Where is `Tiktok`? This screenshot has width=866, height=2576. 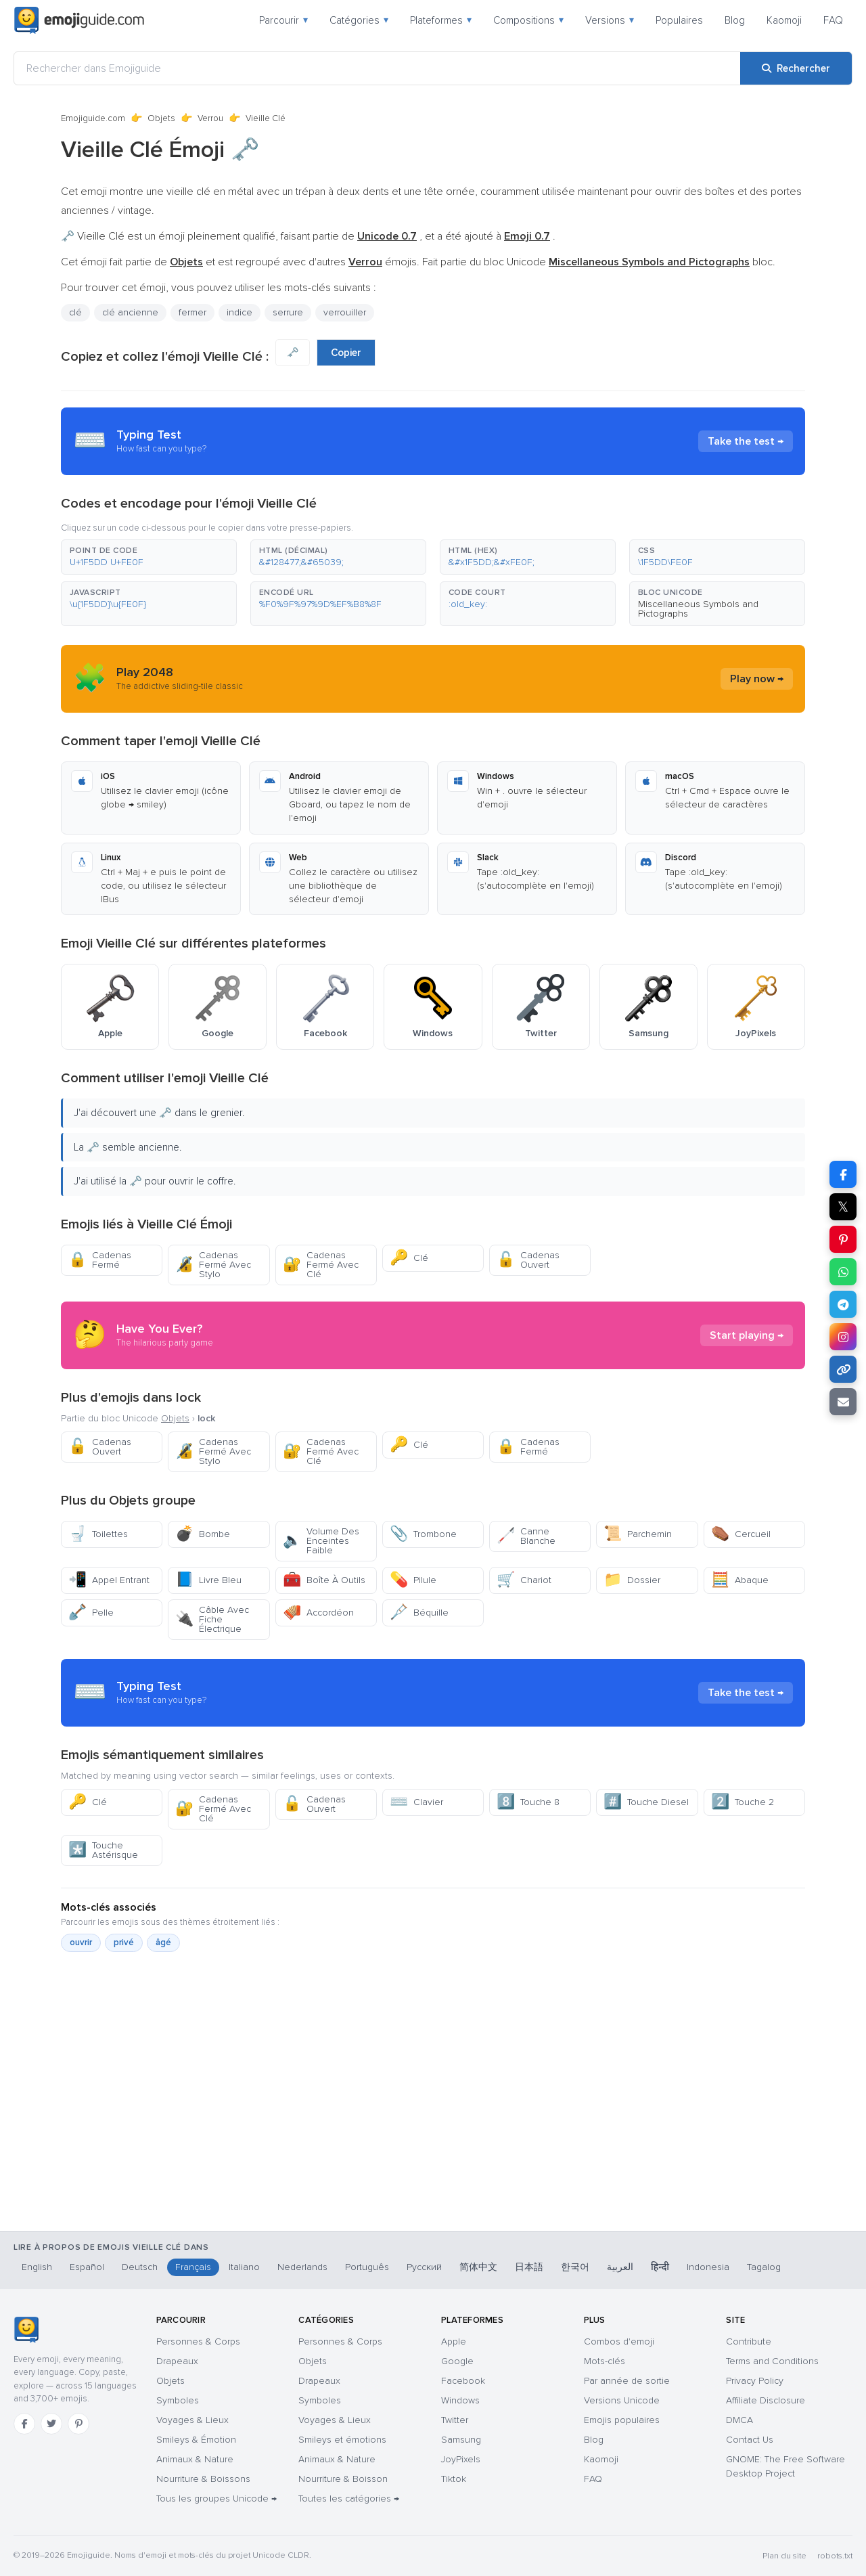
Tiktok is located at coordinates (453, 2479).